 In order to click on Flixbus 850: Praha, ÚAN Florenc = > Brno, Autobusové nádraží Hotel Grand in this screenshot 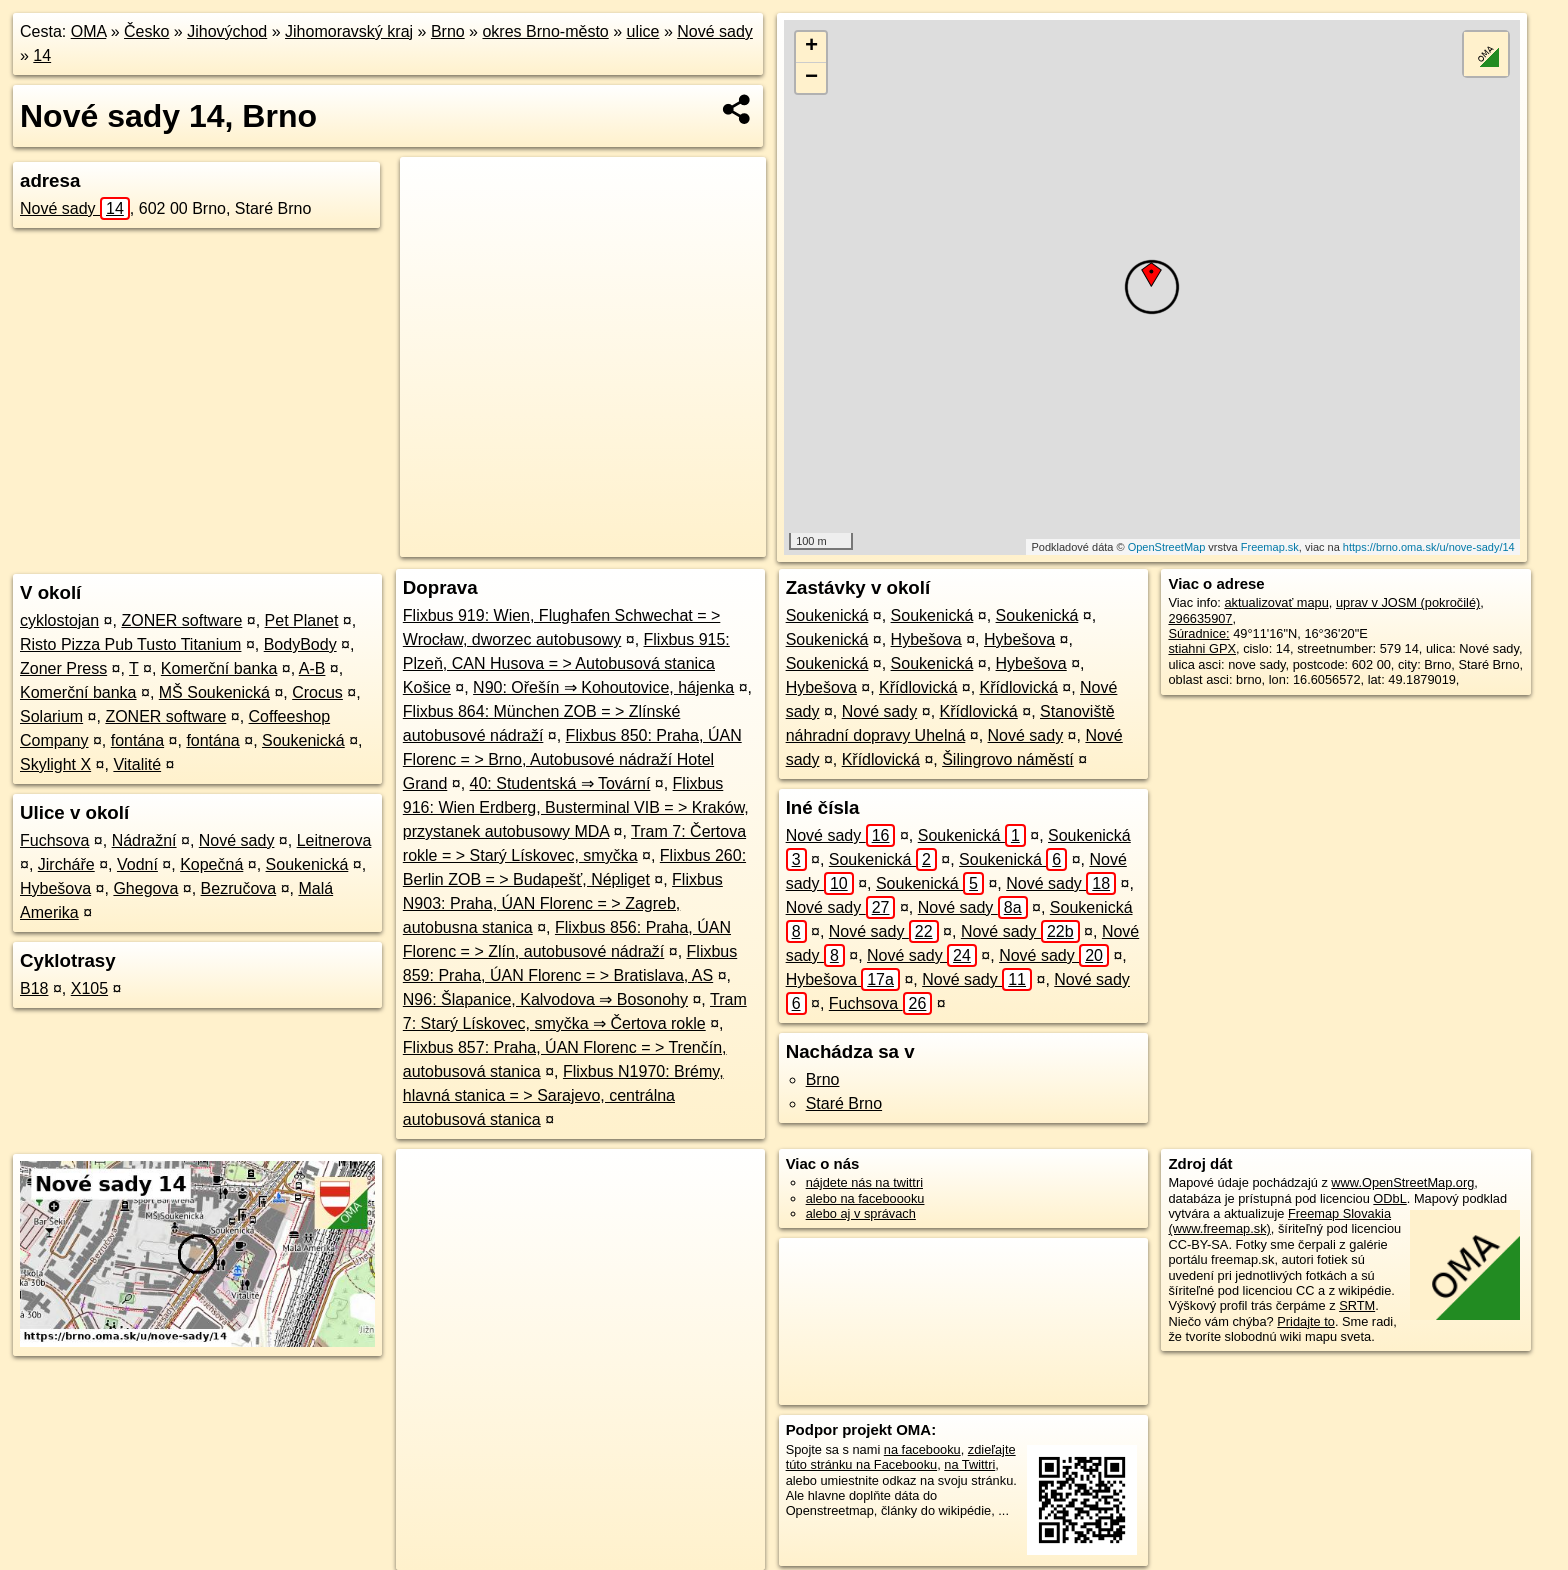, I will do `click(572, 759)`.